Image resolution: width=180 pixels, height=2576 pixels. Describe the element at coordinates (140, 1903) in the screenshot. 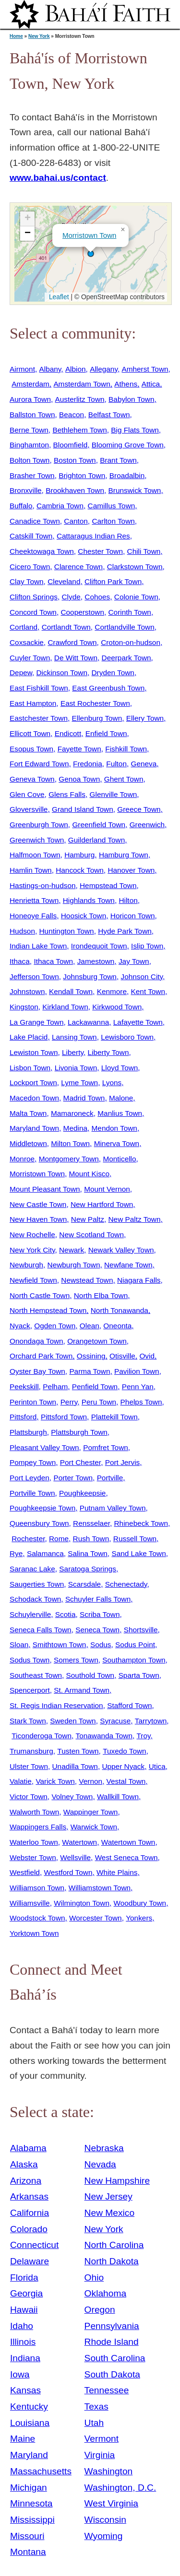

I see `Woodbury Town` at that location.